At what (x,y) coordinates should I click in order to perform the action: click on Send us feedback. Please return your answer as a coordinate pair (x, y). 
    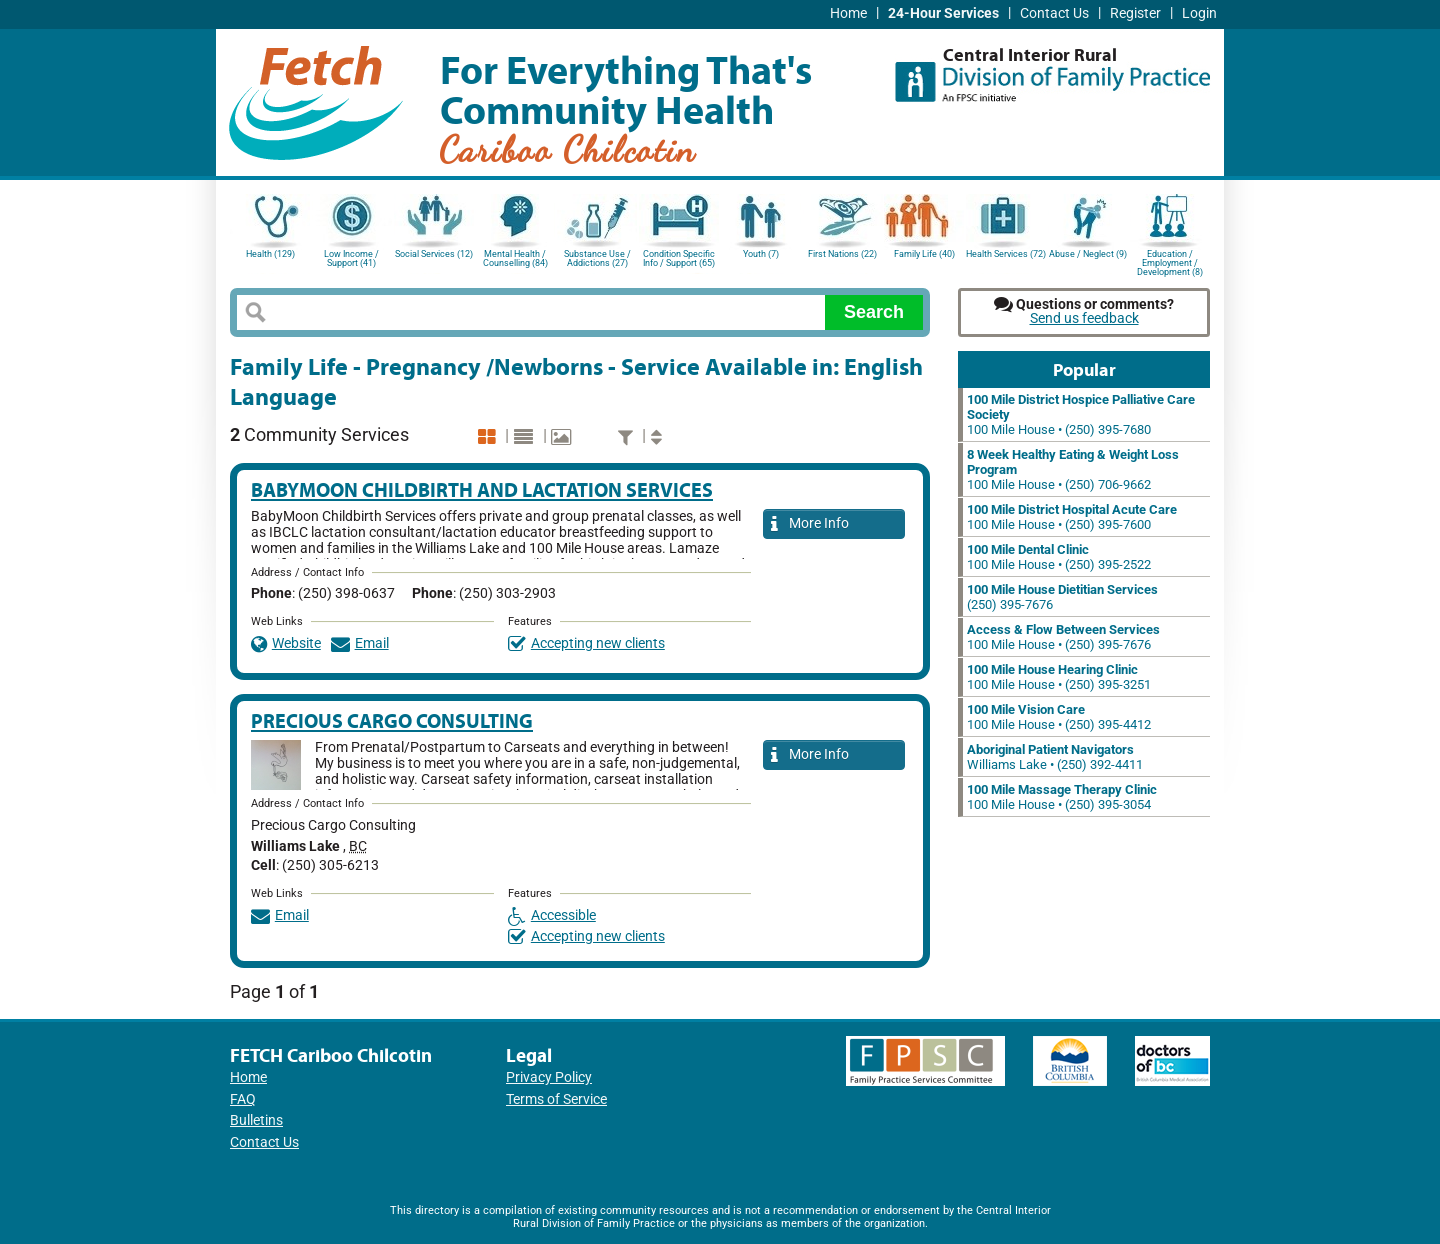
    Looking at the image, I should click on (1084, 318).